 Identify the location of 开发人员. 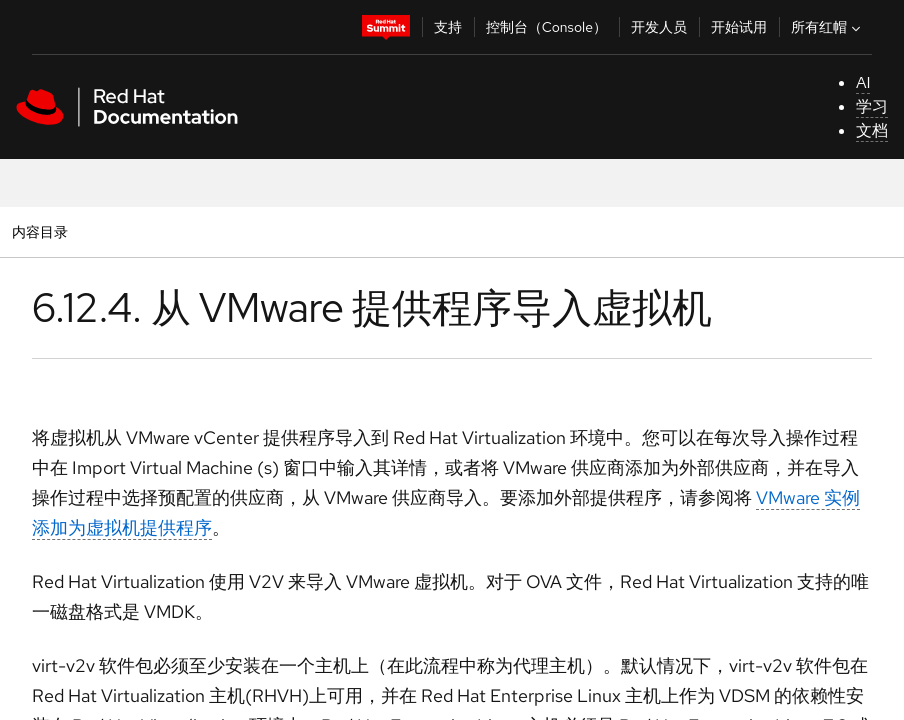
(659, 27).